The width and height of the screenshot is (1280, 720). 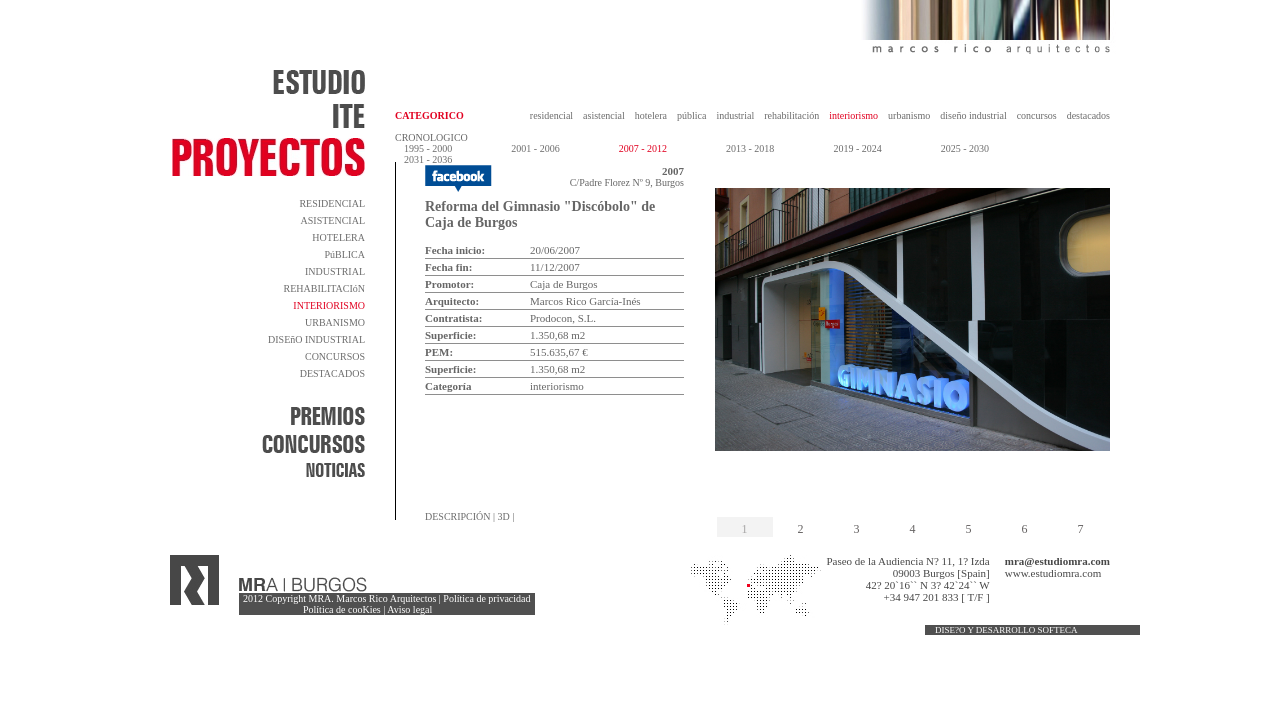 I want to click on Política de privacidad, so click(x=486, y=598).